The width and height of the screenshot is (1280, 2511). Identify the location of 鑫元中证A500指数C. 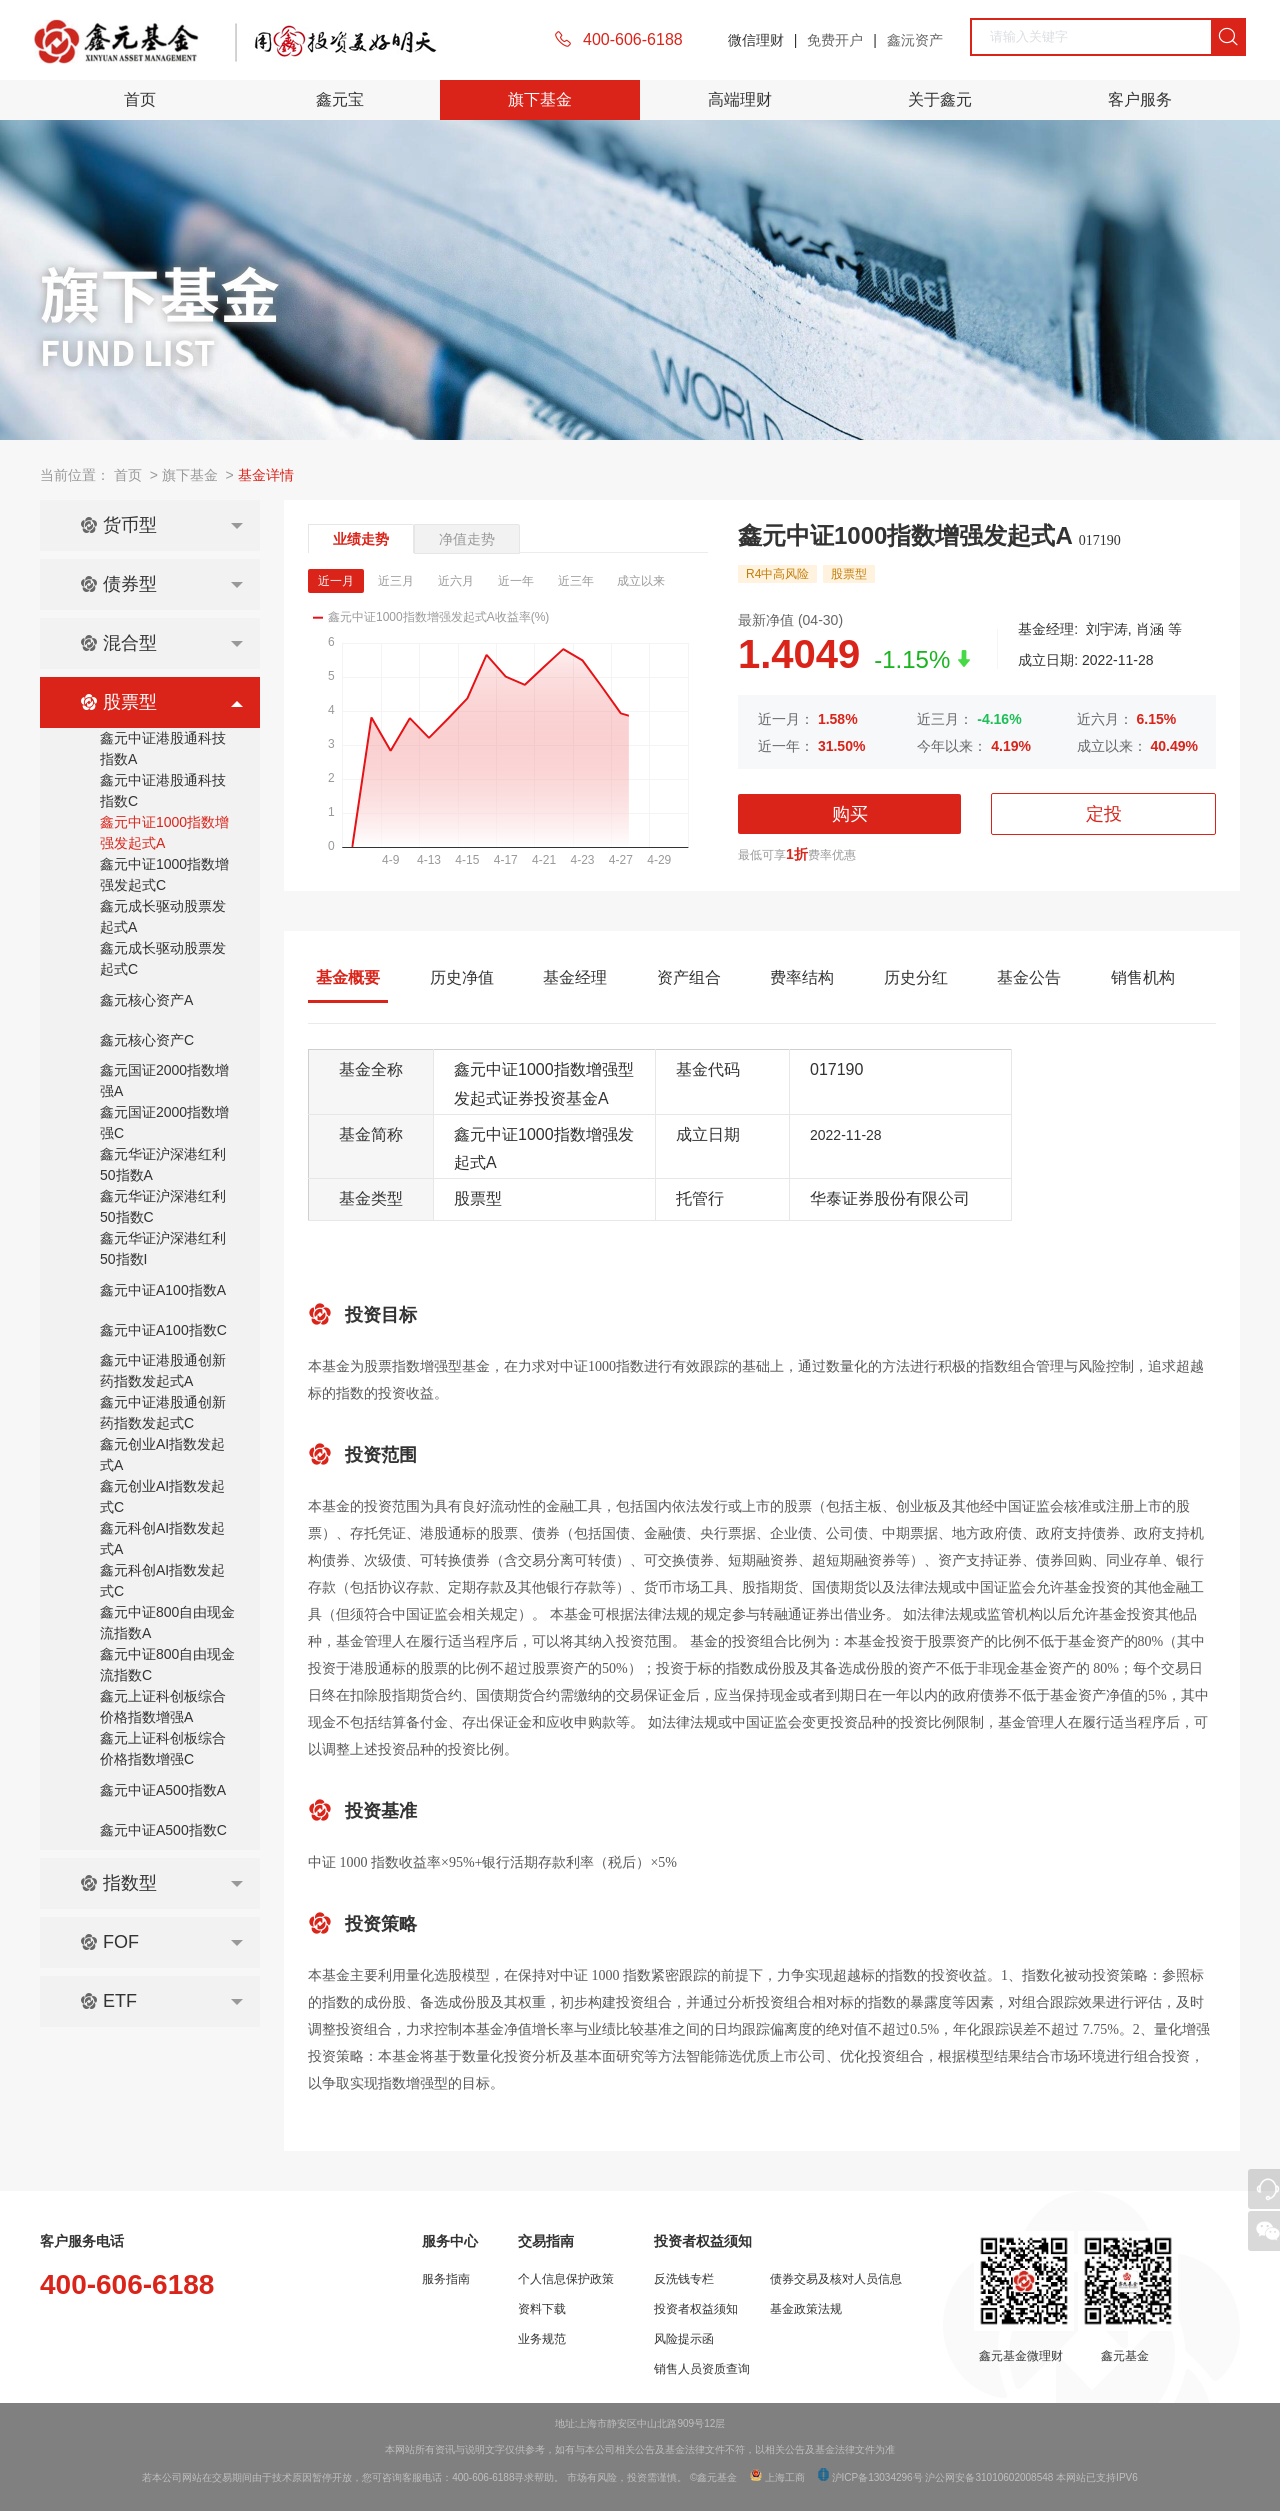
(163, 1830).